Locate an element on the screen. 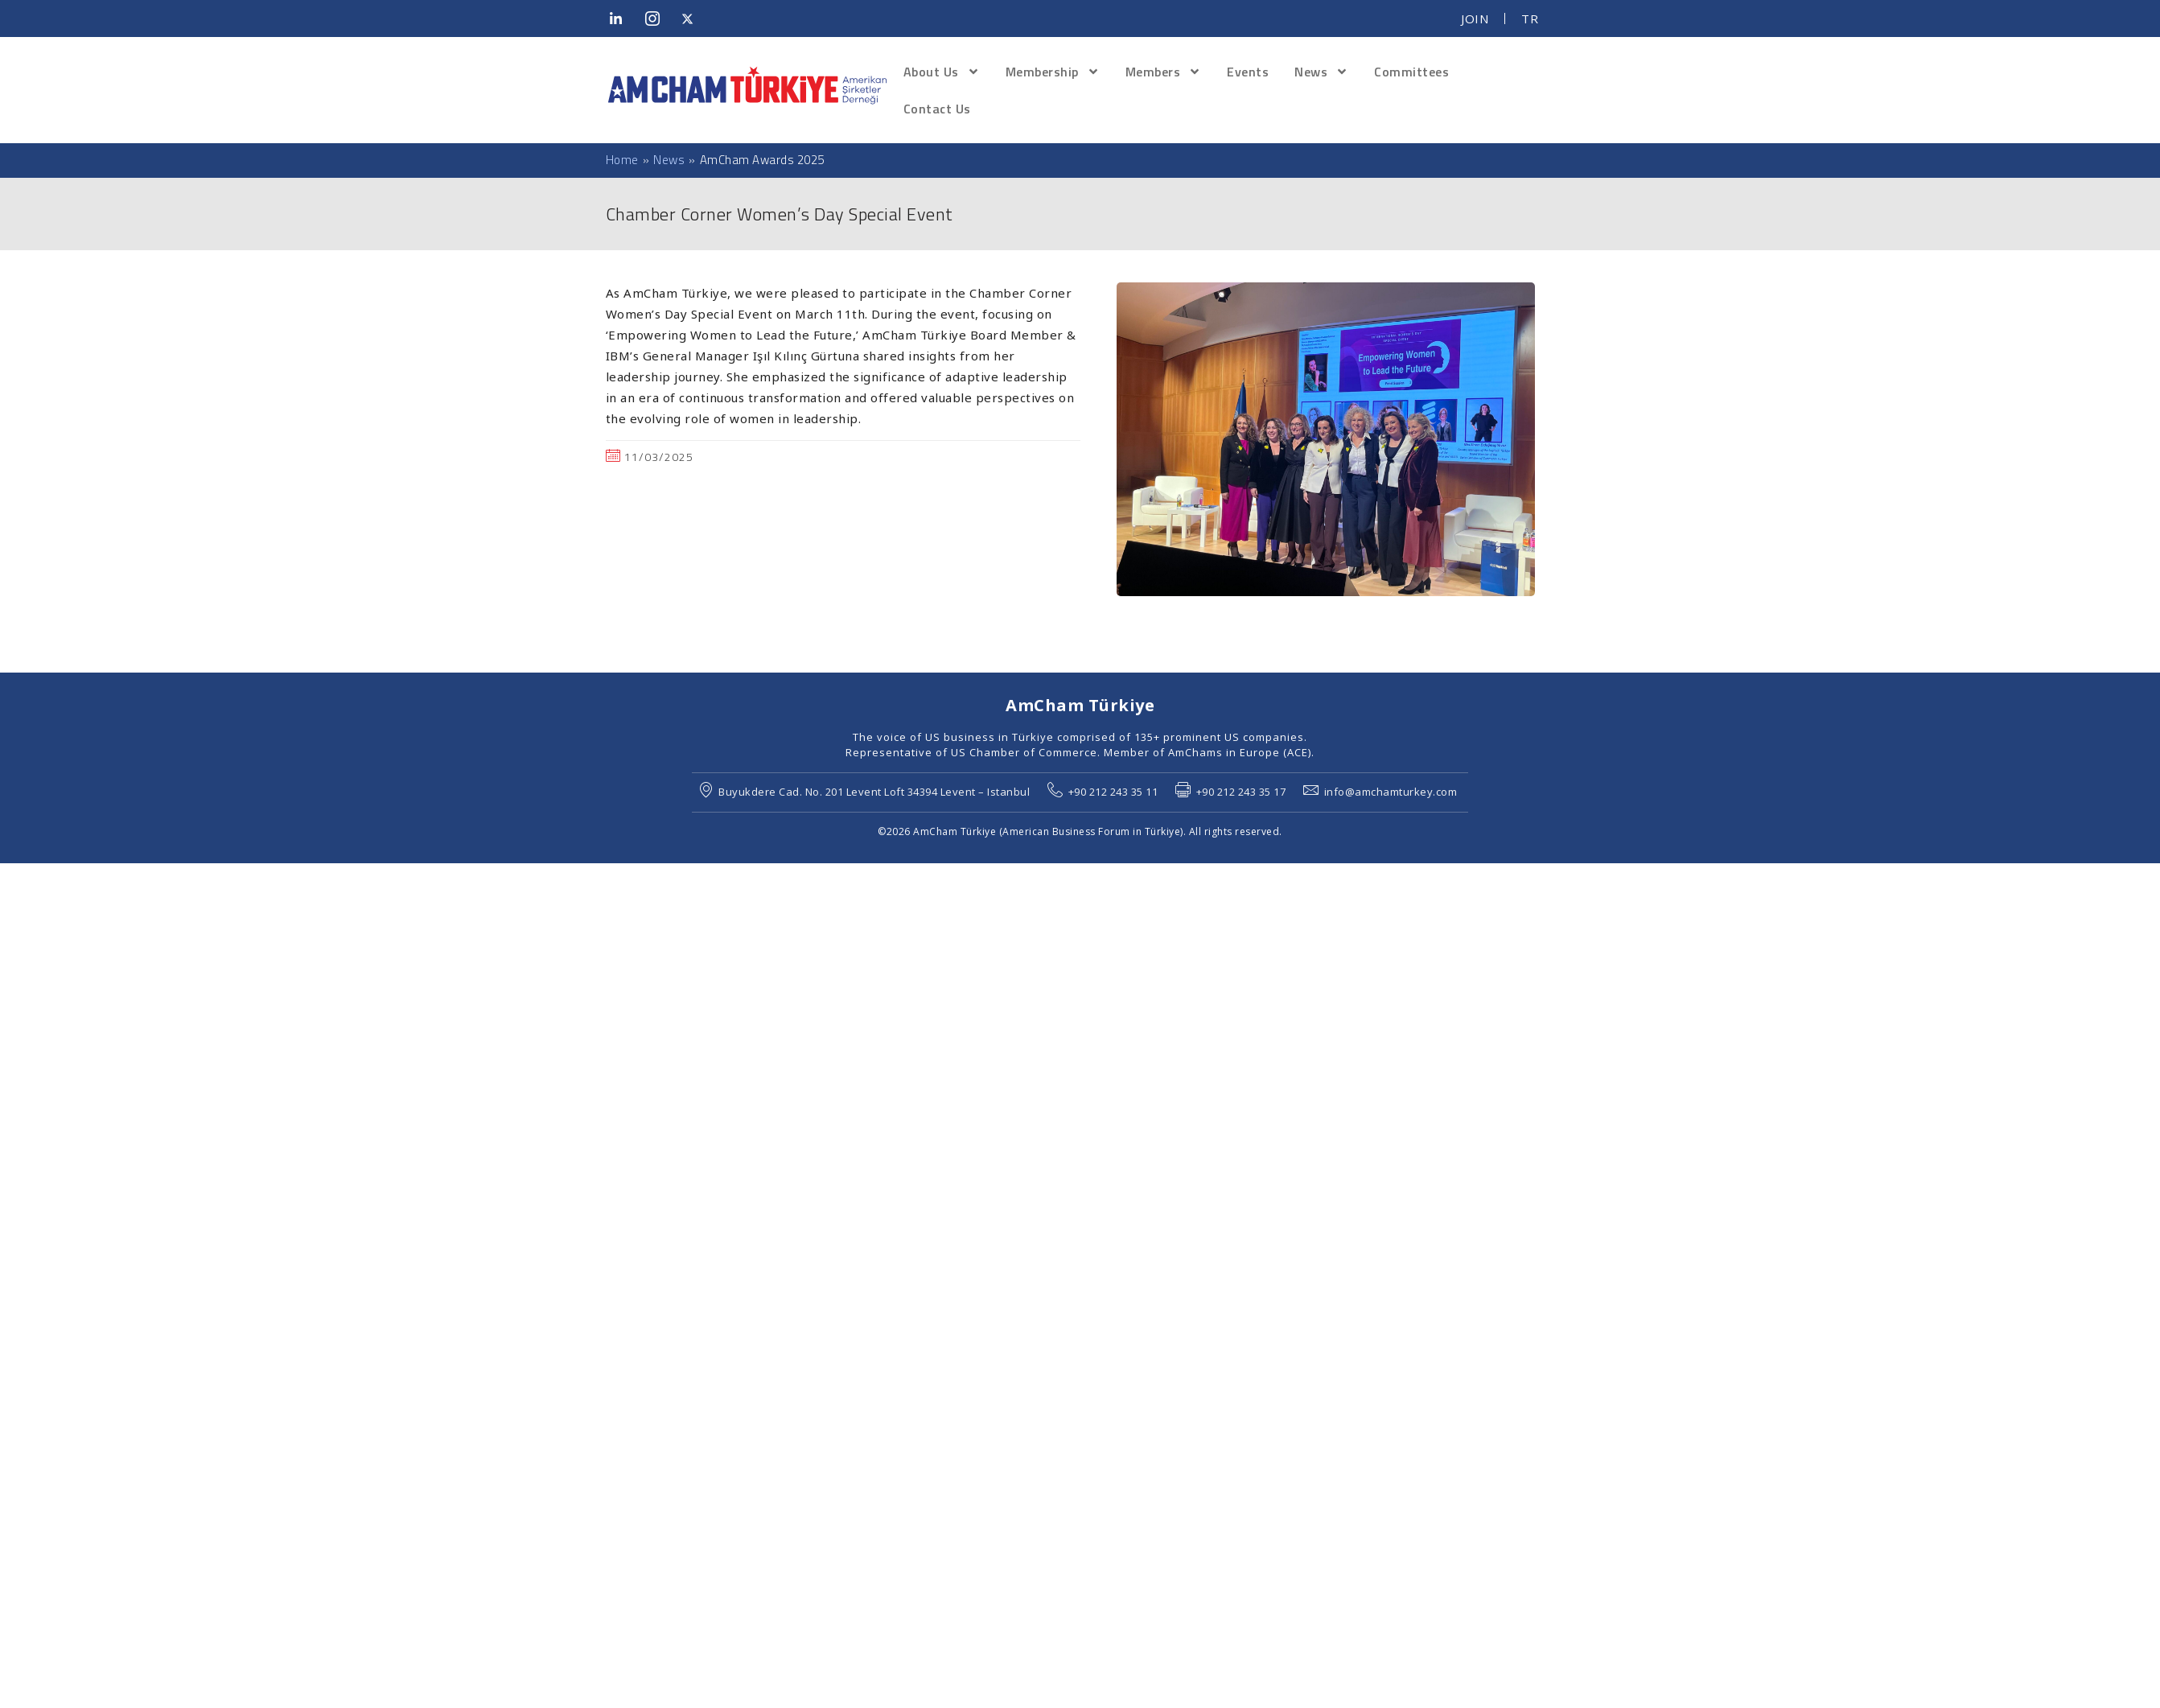 The width and height of the screenshot is (2160, 1708). Members is located at coordinates (1163, 71).